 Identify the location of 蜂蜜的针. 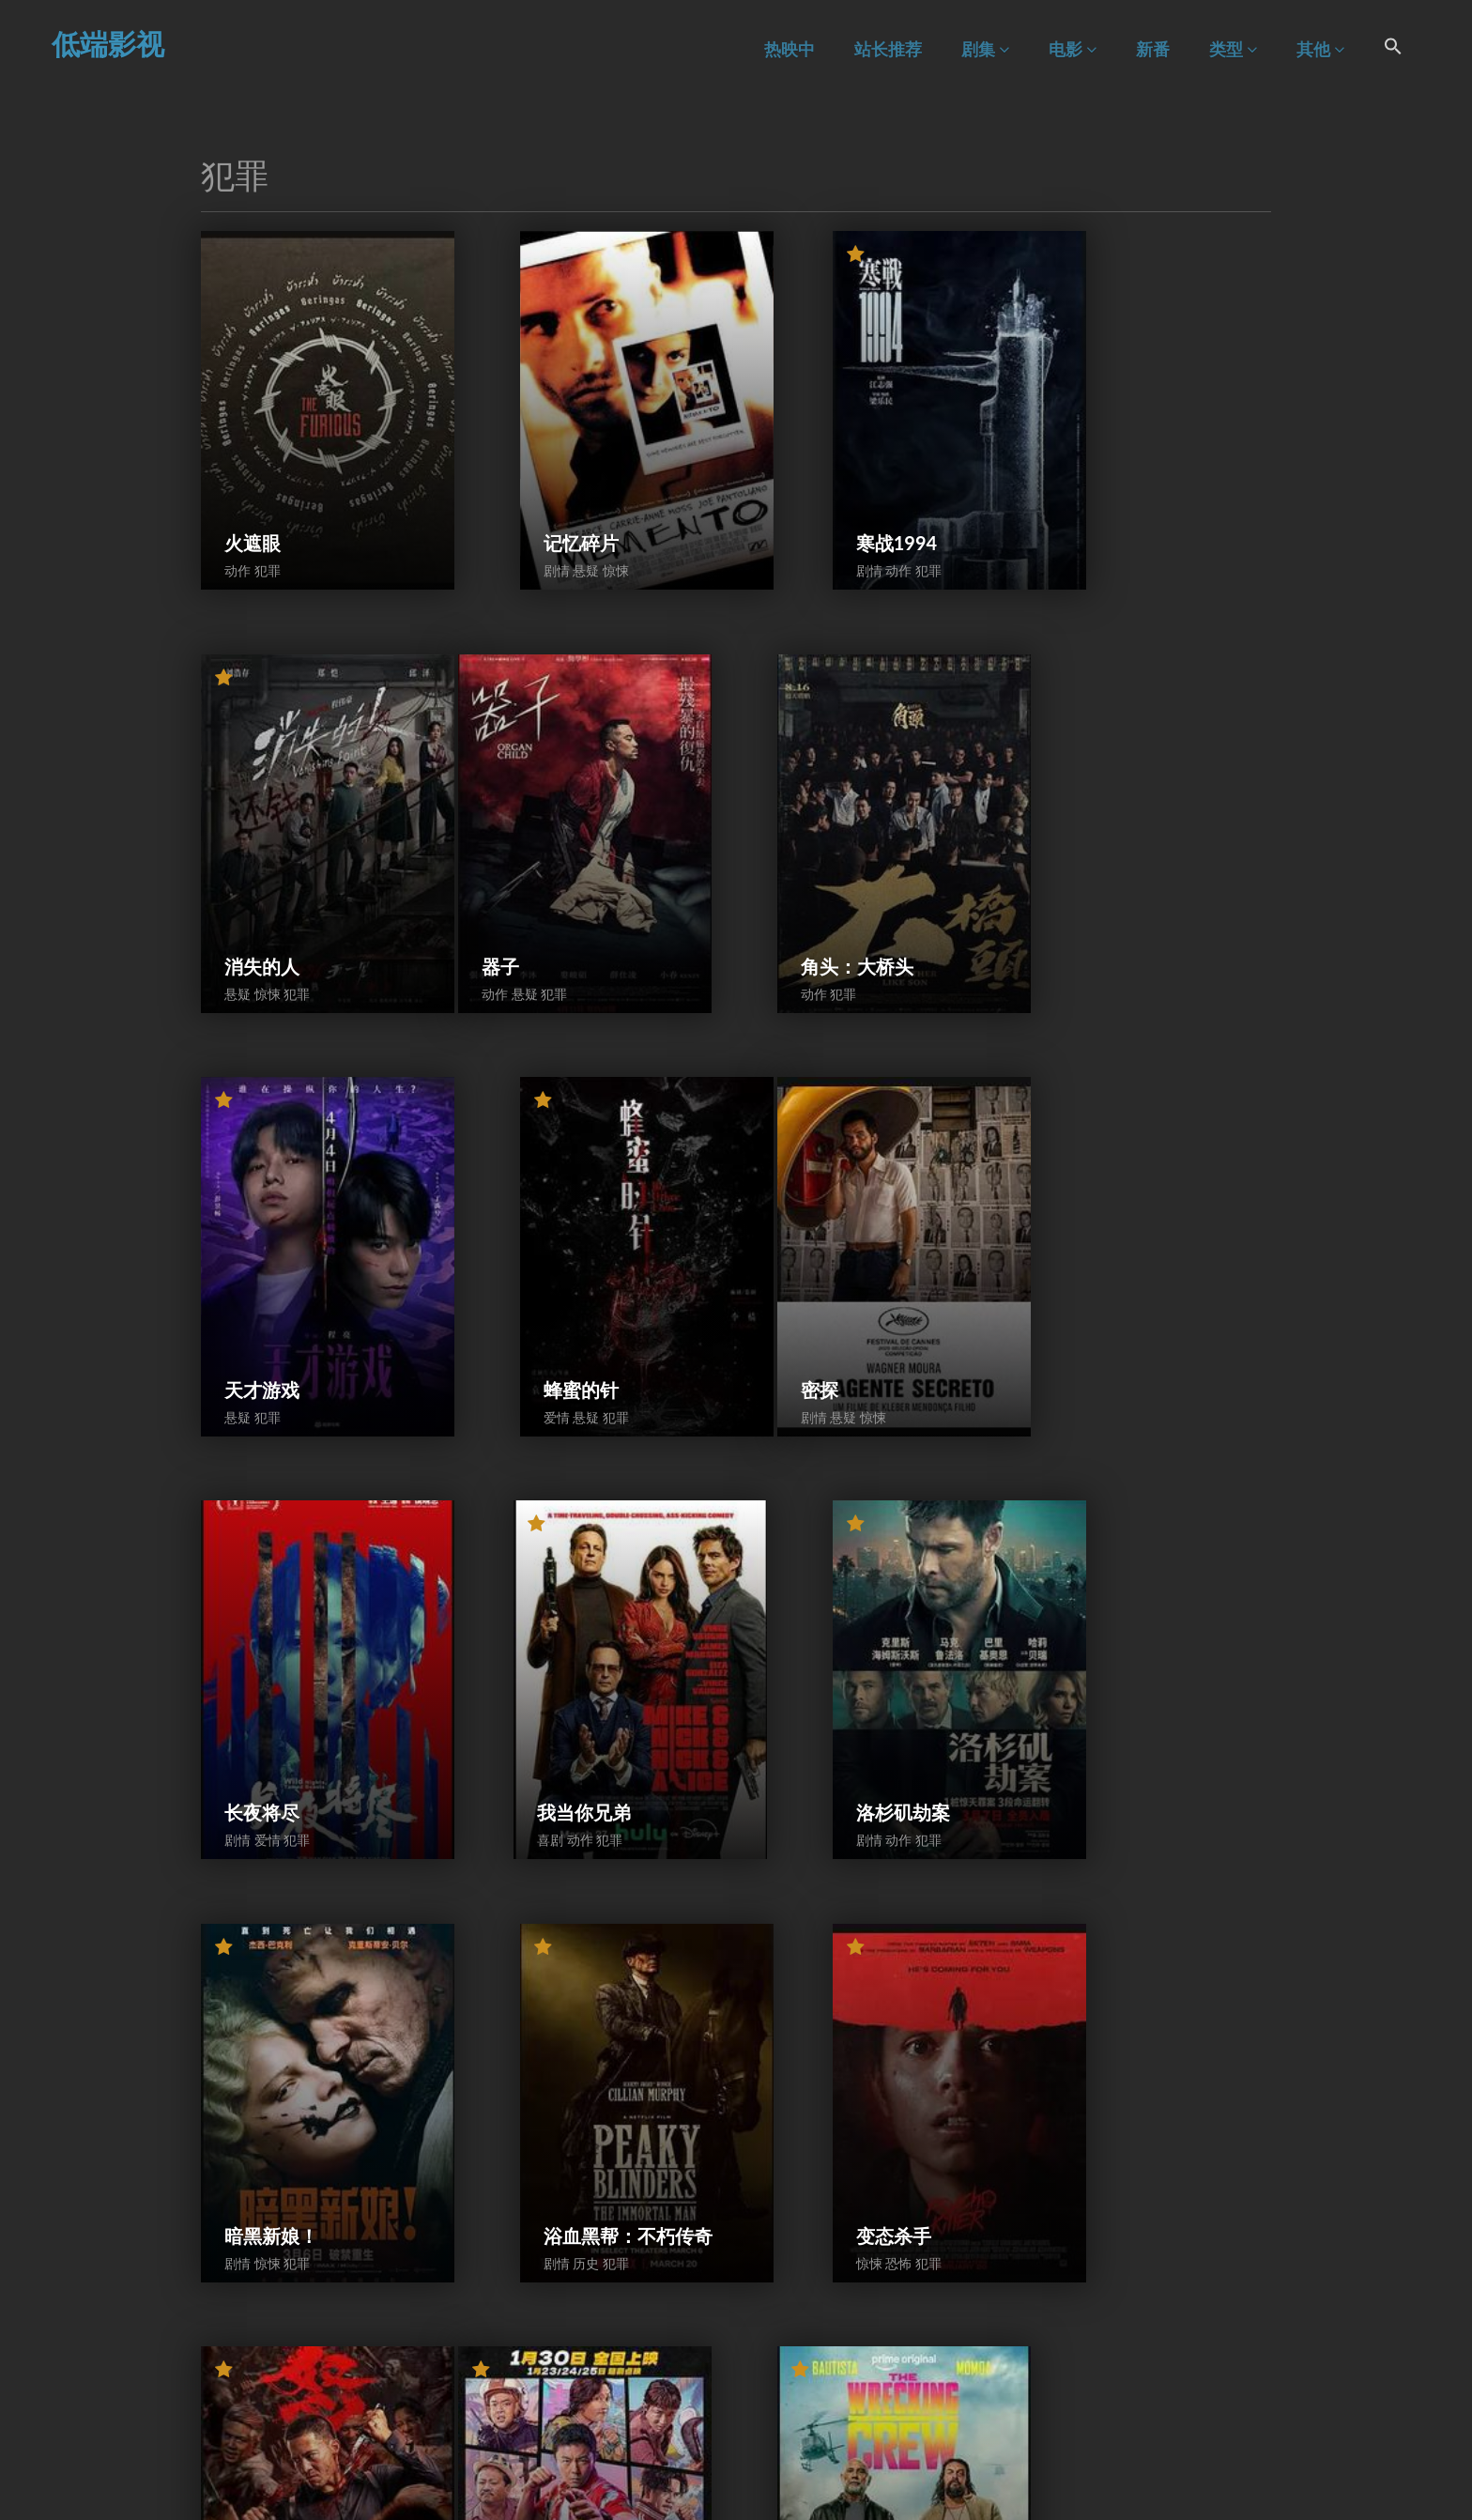
(1108, 854).